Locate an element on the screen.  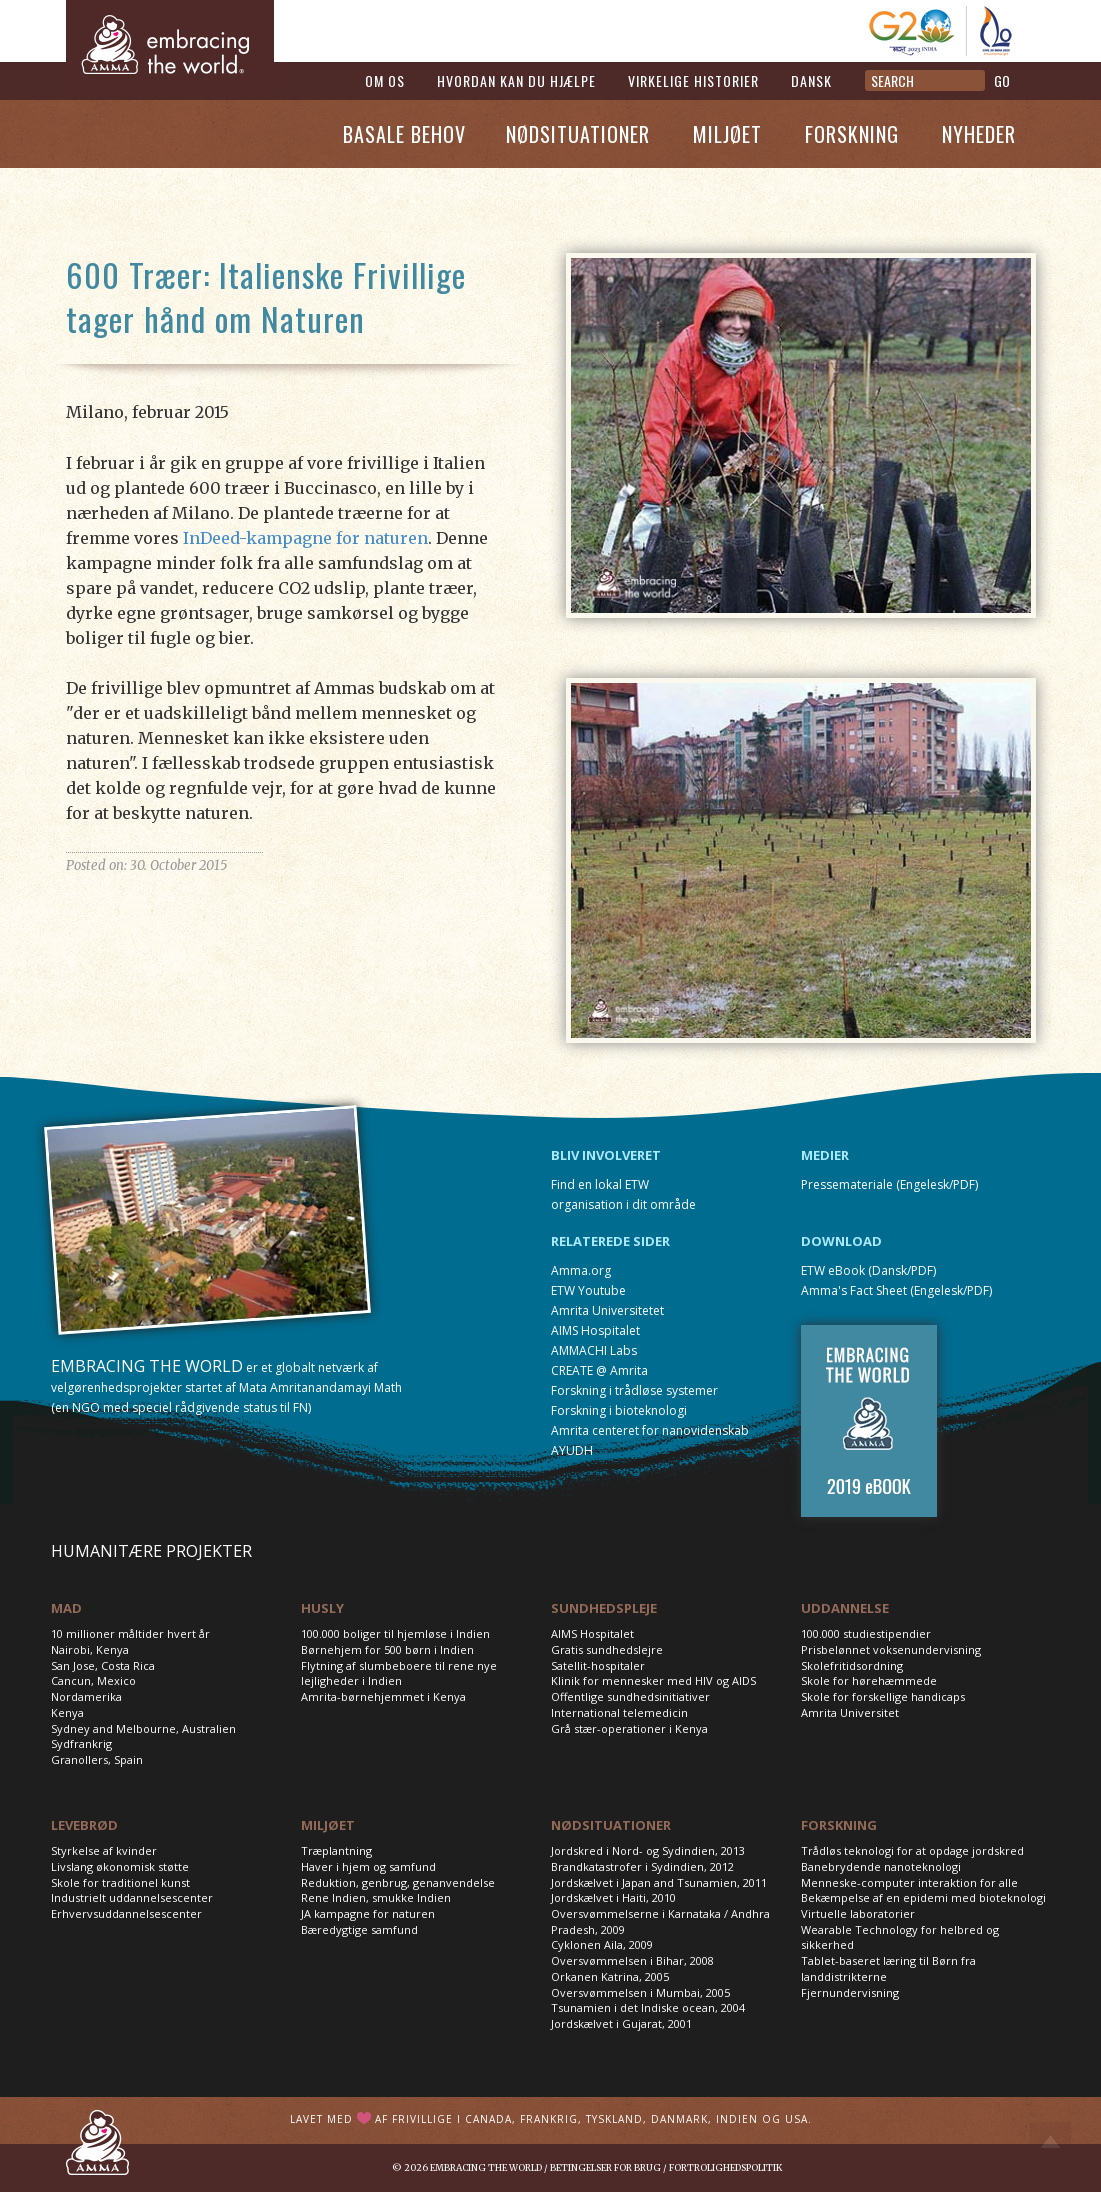
SUNDHEDSPLEJE is located at coordinates (604, 1608).